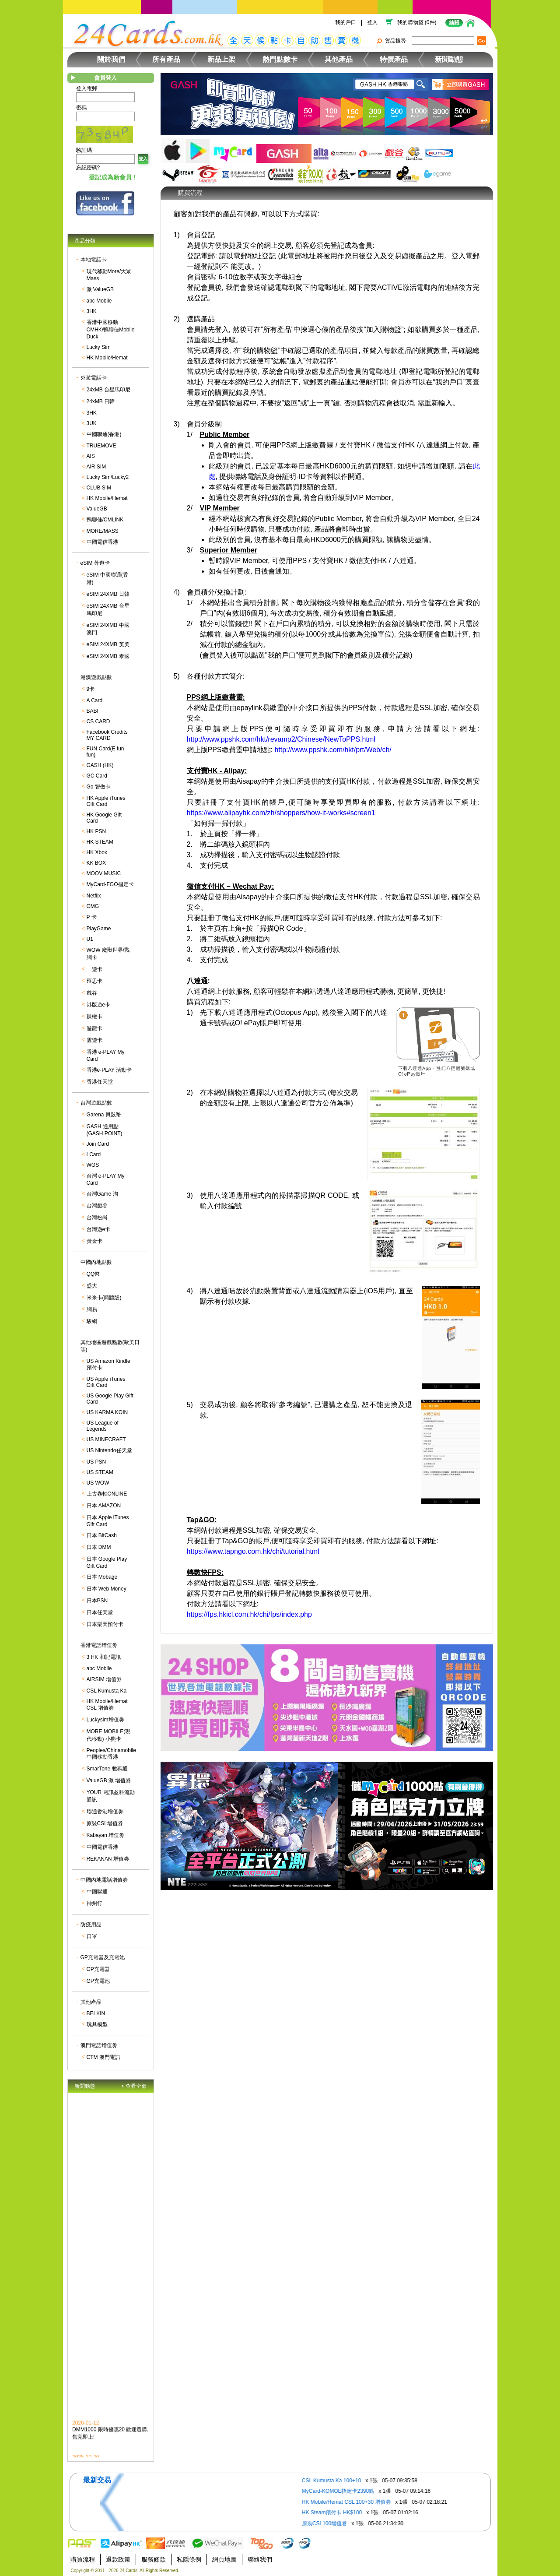  Describe the element at coordinates (107, 1412) in the screenshot. I see `US KARMA KOIN` at that location.